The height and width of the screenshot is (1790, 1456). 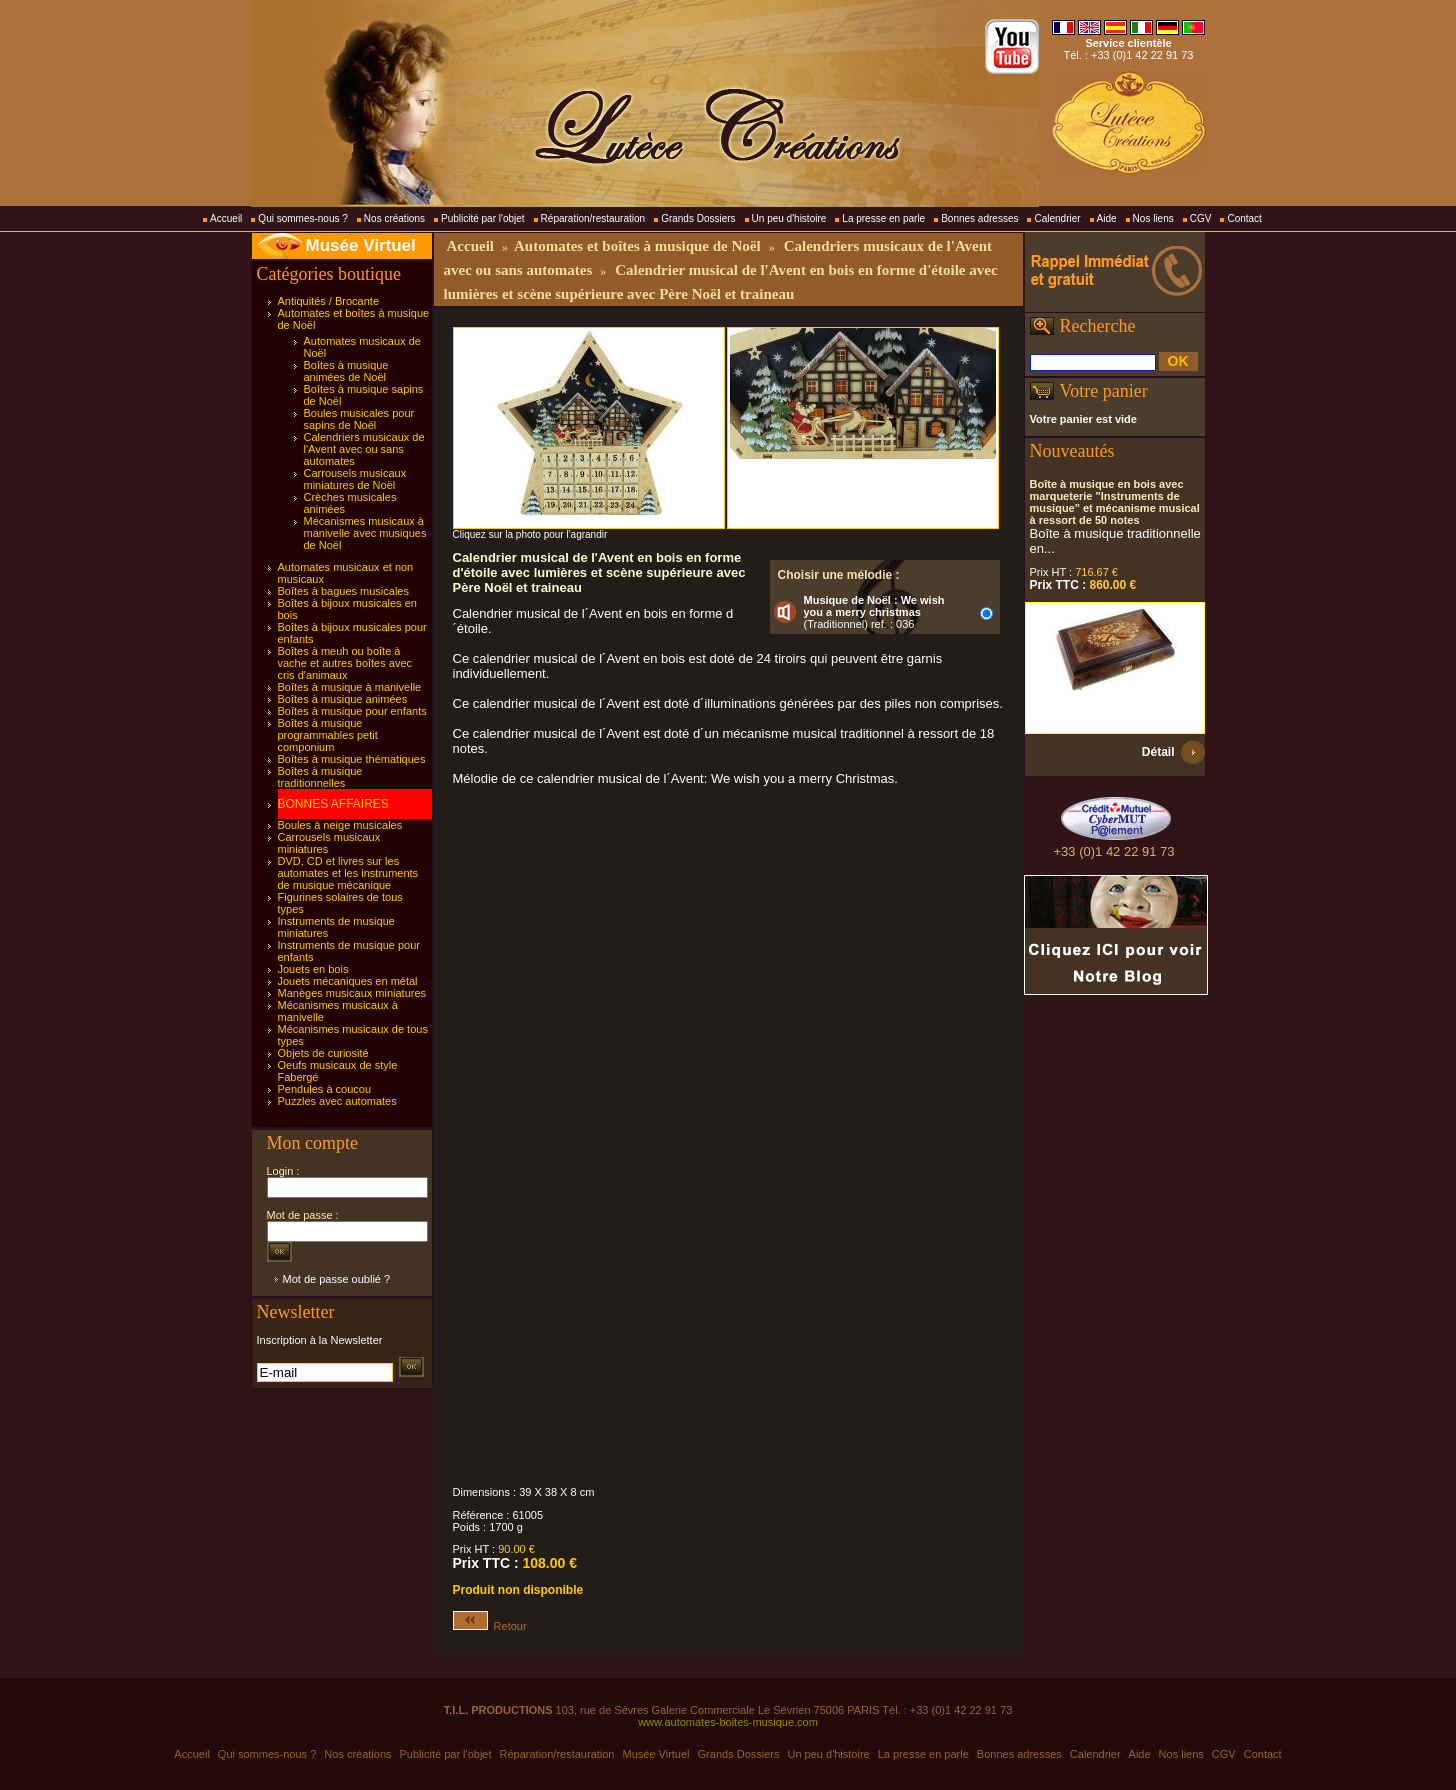 What do you see at coordinates (698, 218) in the screenshot?
I see `Grands Dossiers` at bounding box center [698, 218].